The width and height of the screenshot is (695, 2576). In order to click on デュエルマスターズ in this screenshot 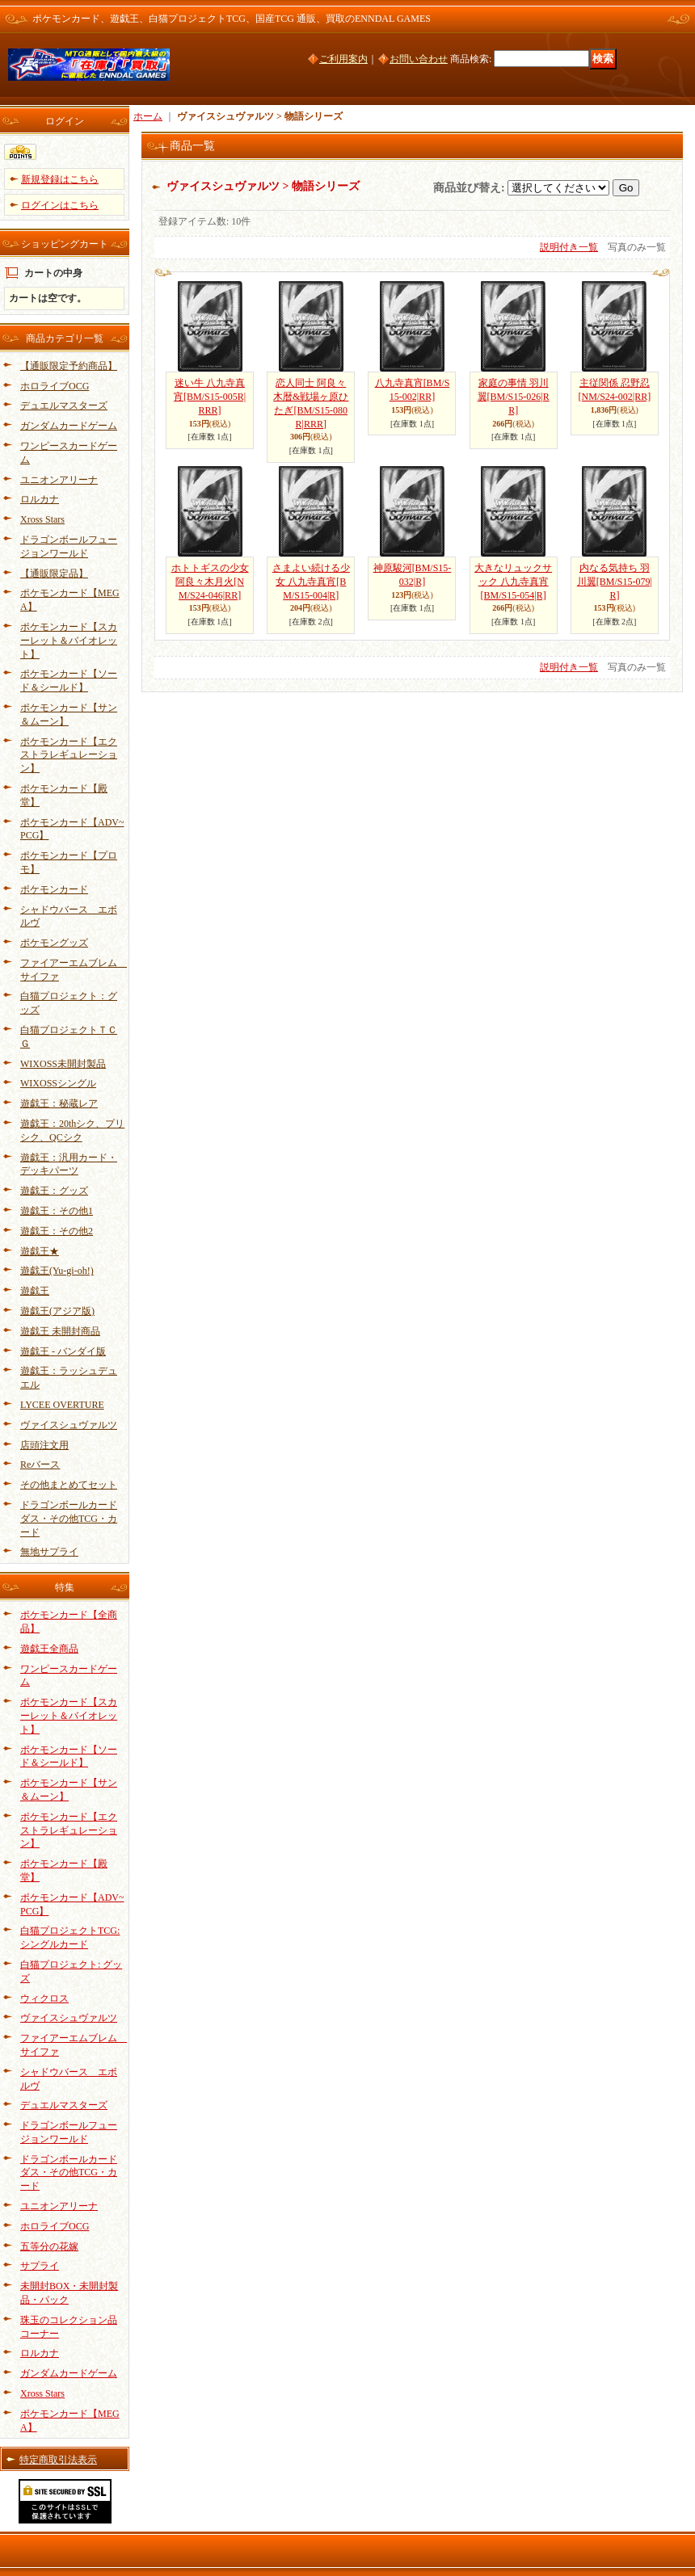, I will do `click(63, 405)`.